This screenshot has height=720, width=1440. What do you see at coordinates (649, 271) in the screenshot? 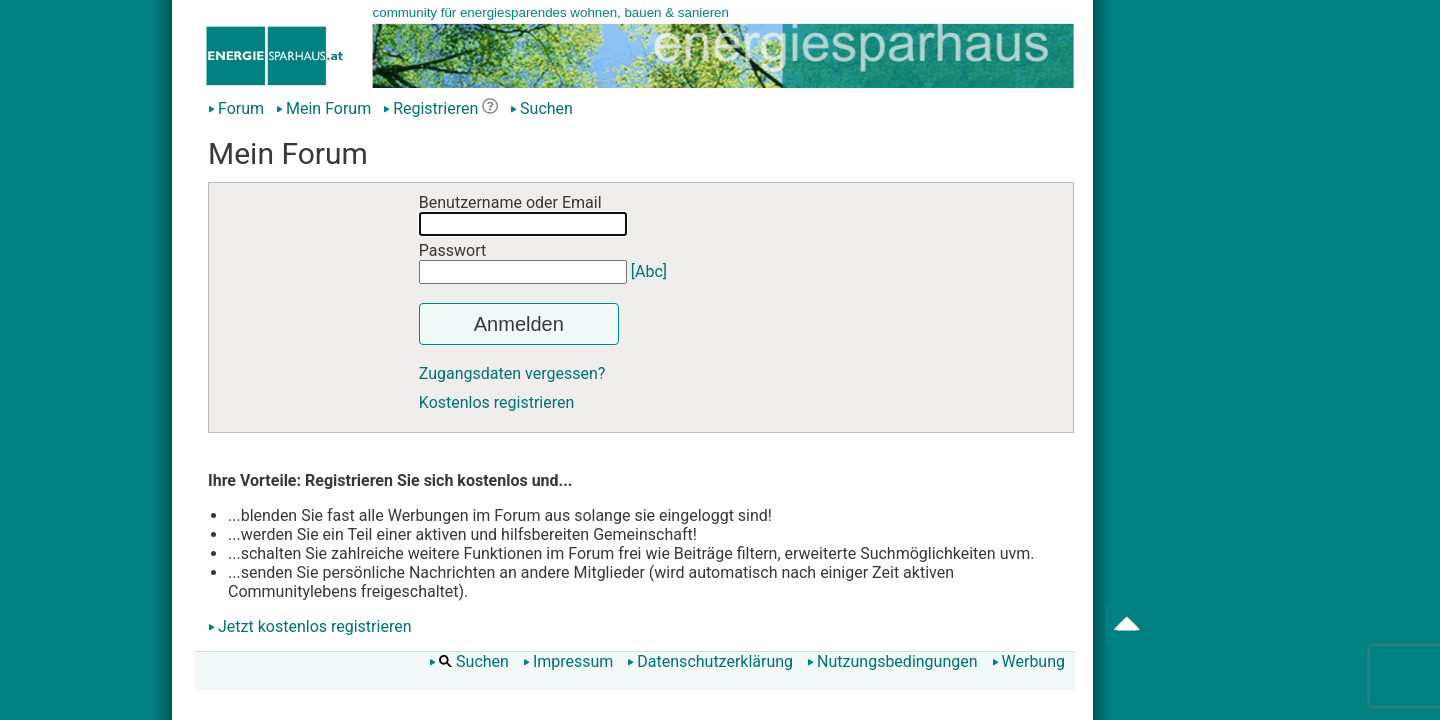
I see `[Abc]` at bounding box center [649, 271].